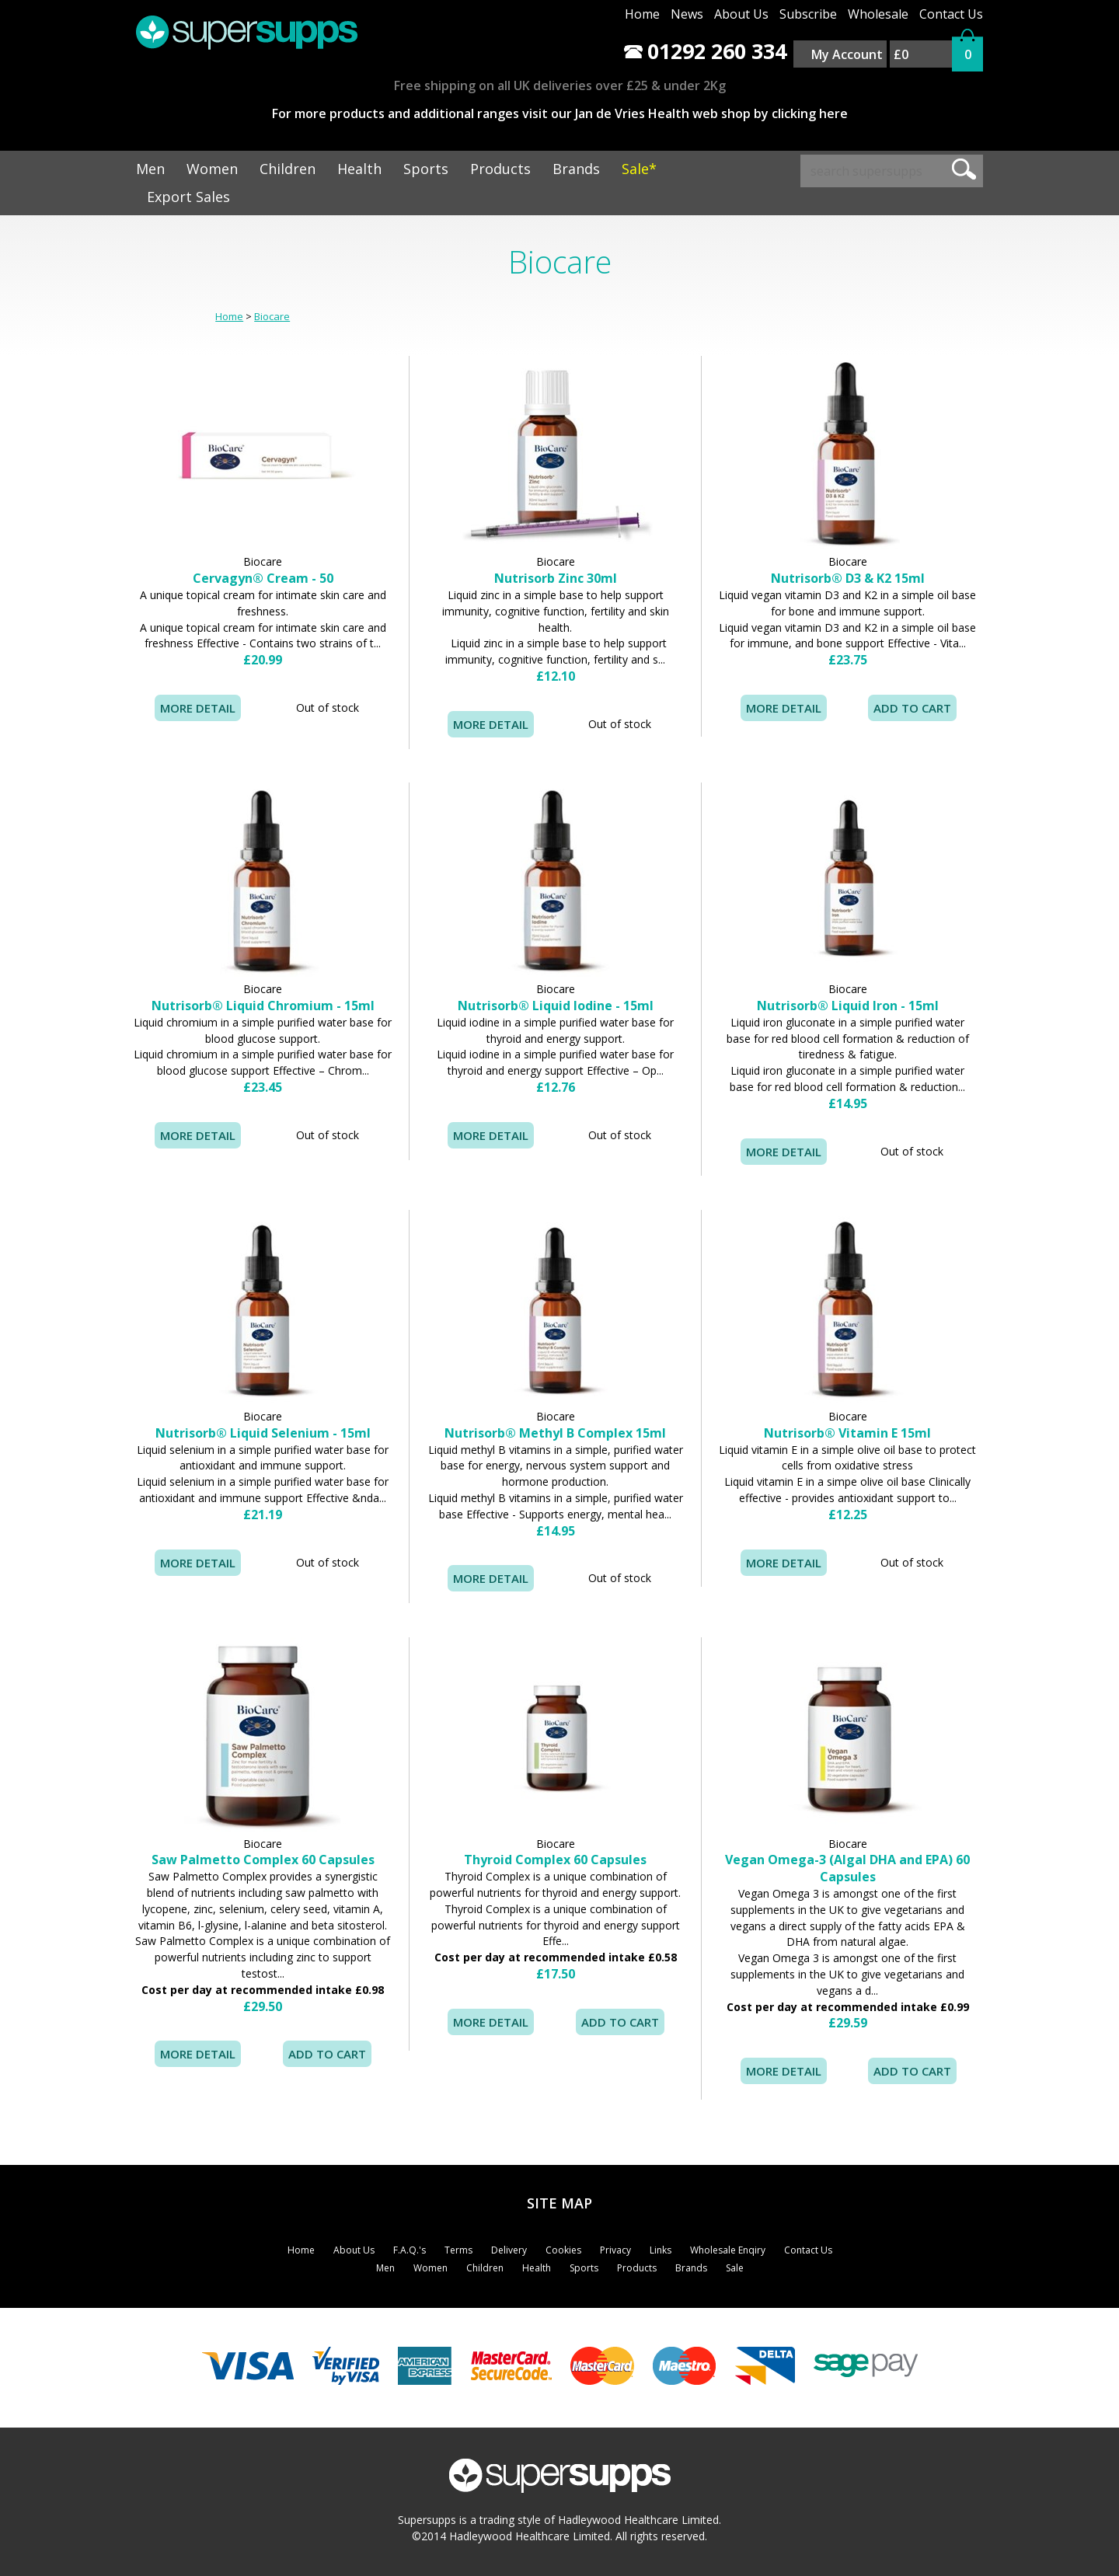 The height and width of the screenshot is (2576, 1119). Describe the element at coordinates (212, 168) in the screenshot. I see `Women` at that location.